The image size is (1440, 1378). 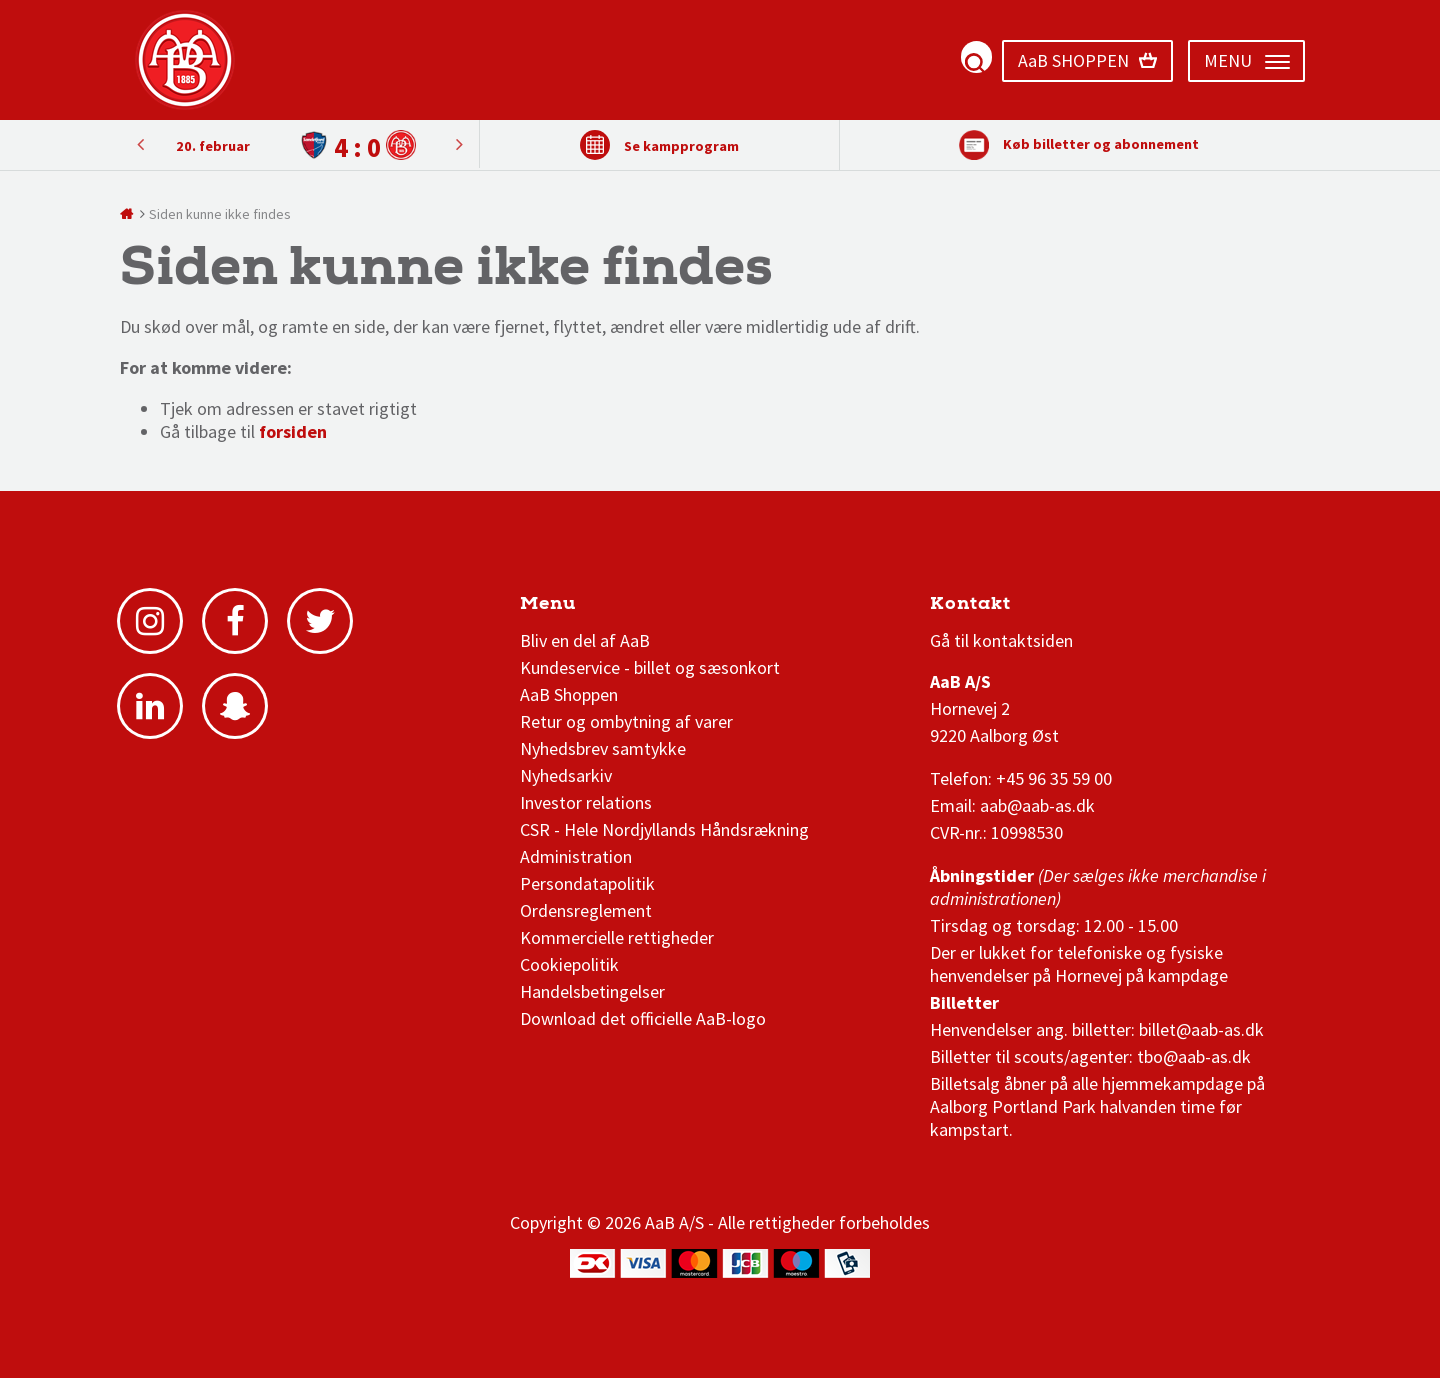 I want to click on Administration, so click(x=576, y=856).